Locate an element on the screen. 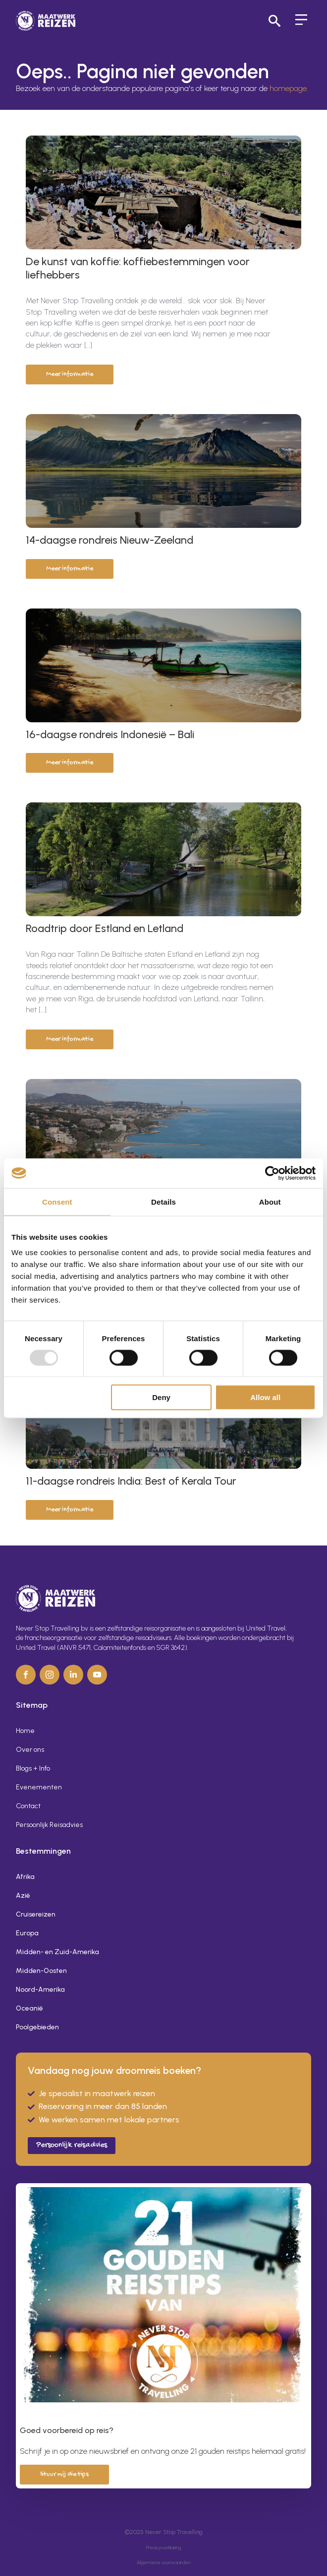  Deny is located at coordinates (161, 1397).